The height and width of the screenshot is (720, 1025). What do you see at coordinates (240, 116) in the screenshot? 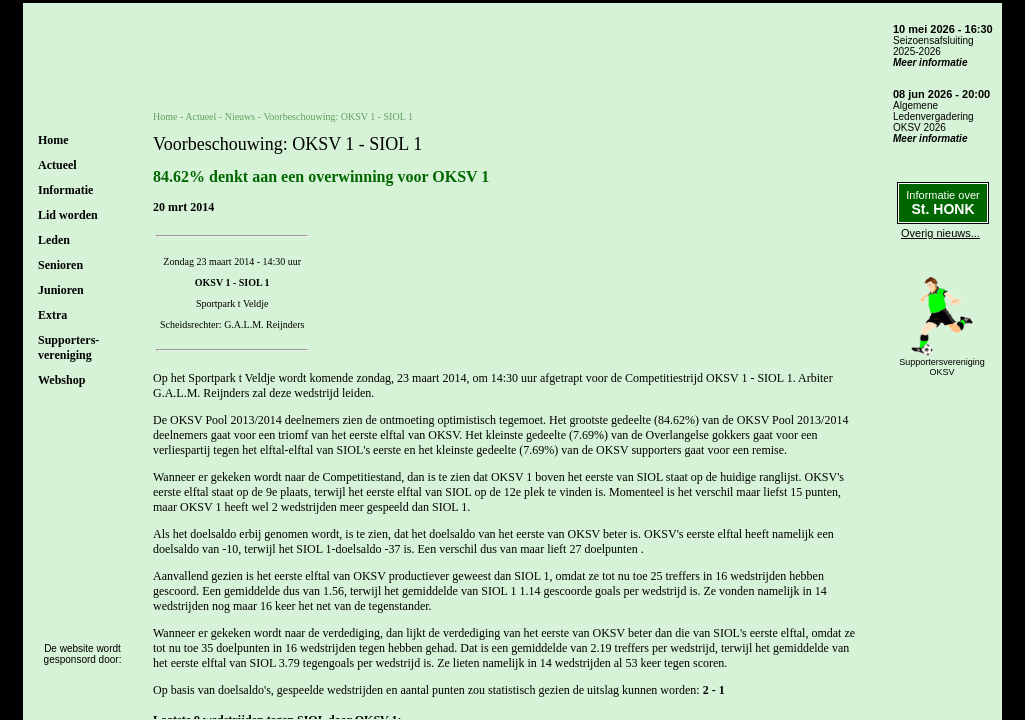
I see `Nieuws` at bounding box center [240, 116].